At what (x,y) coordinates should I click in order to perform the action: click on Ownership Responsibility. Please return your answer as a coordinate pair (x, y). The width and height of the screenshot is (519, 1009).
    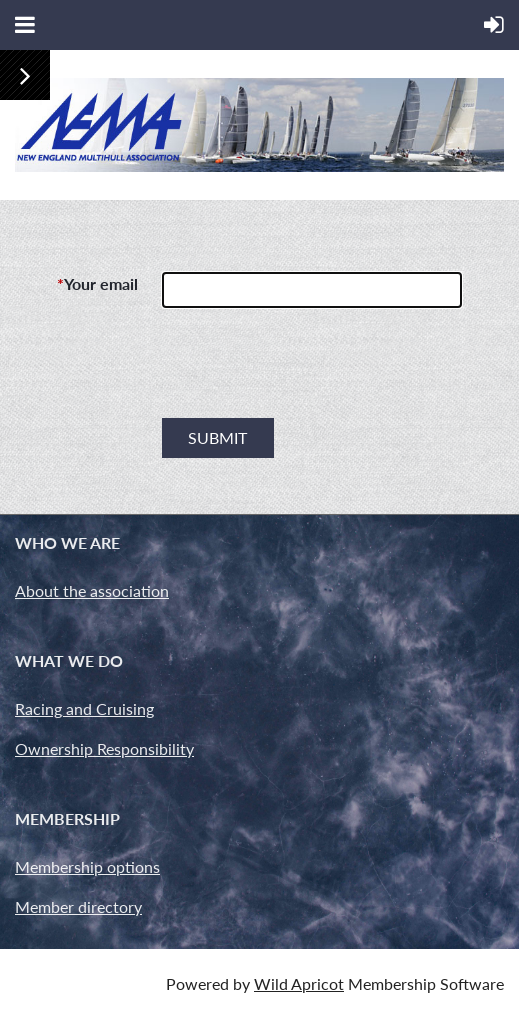
    Looking at the image, I should click on (104, 748).